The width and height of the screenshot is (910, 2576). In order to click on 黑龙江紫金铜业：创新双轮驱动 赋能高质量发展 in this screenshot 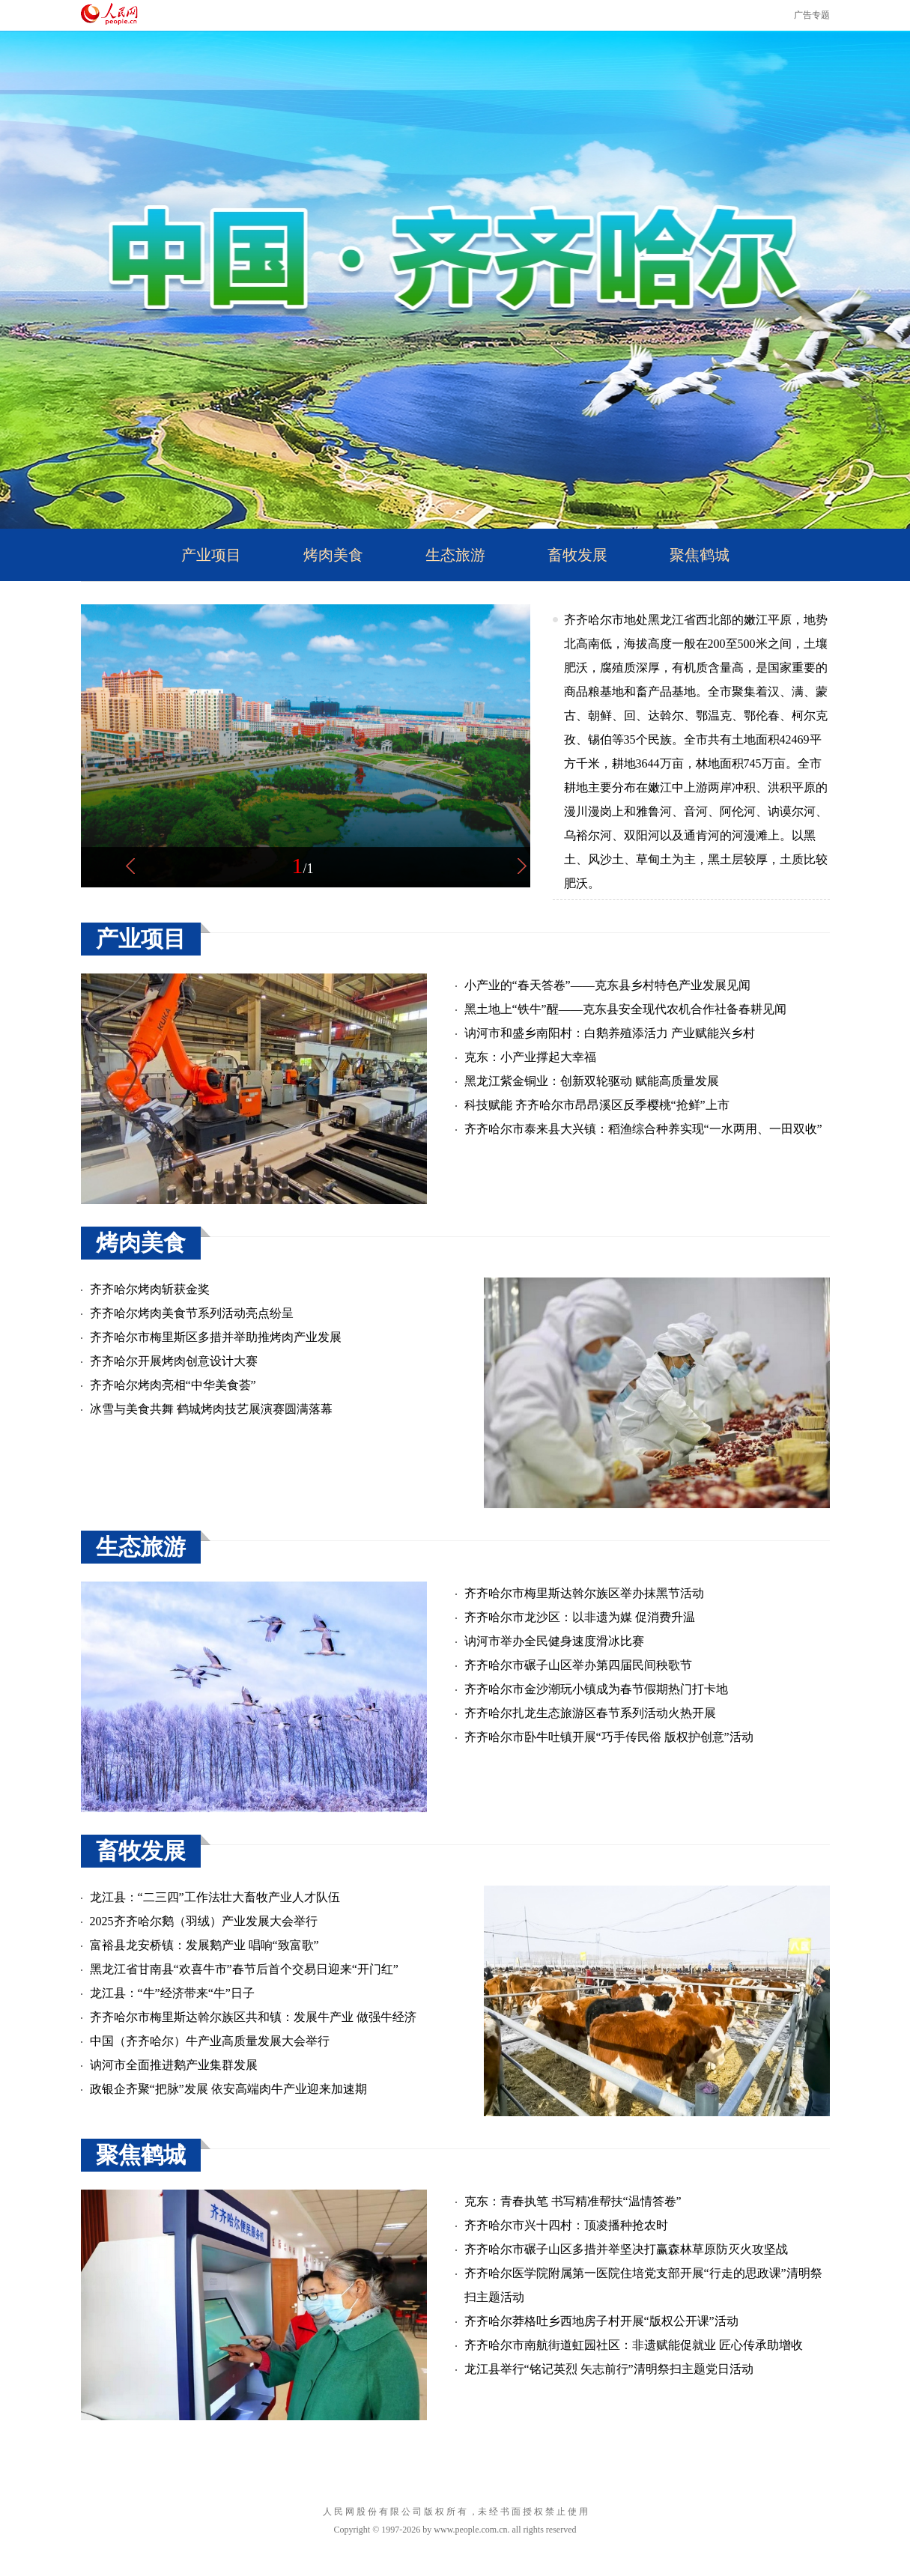, I will do `click(591, 1081)`.